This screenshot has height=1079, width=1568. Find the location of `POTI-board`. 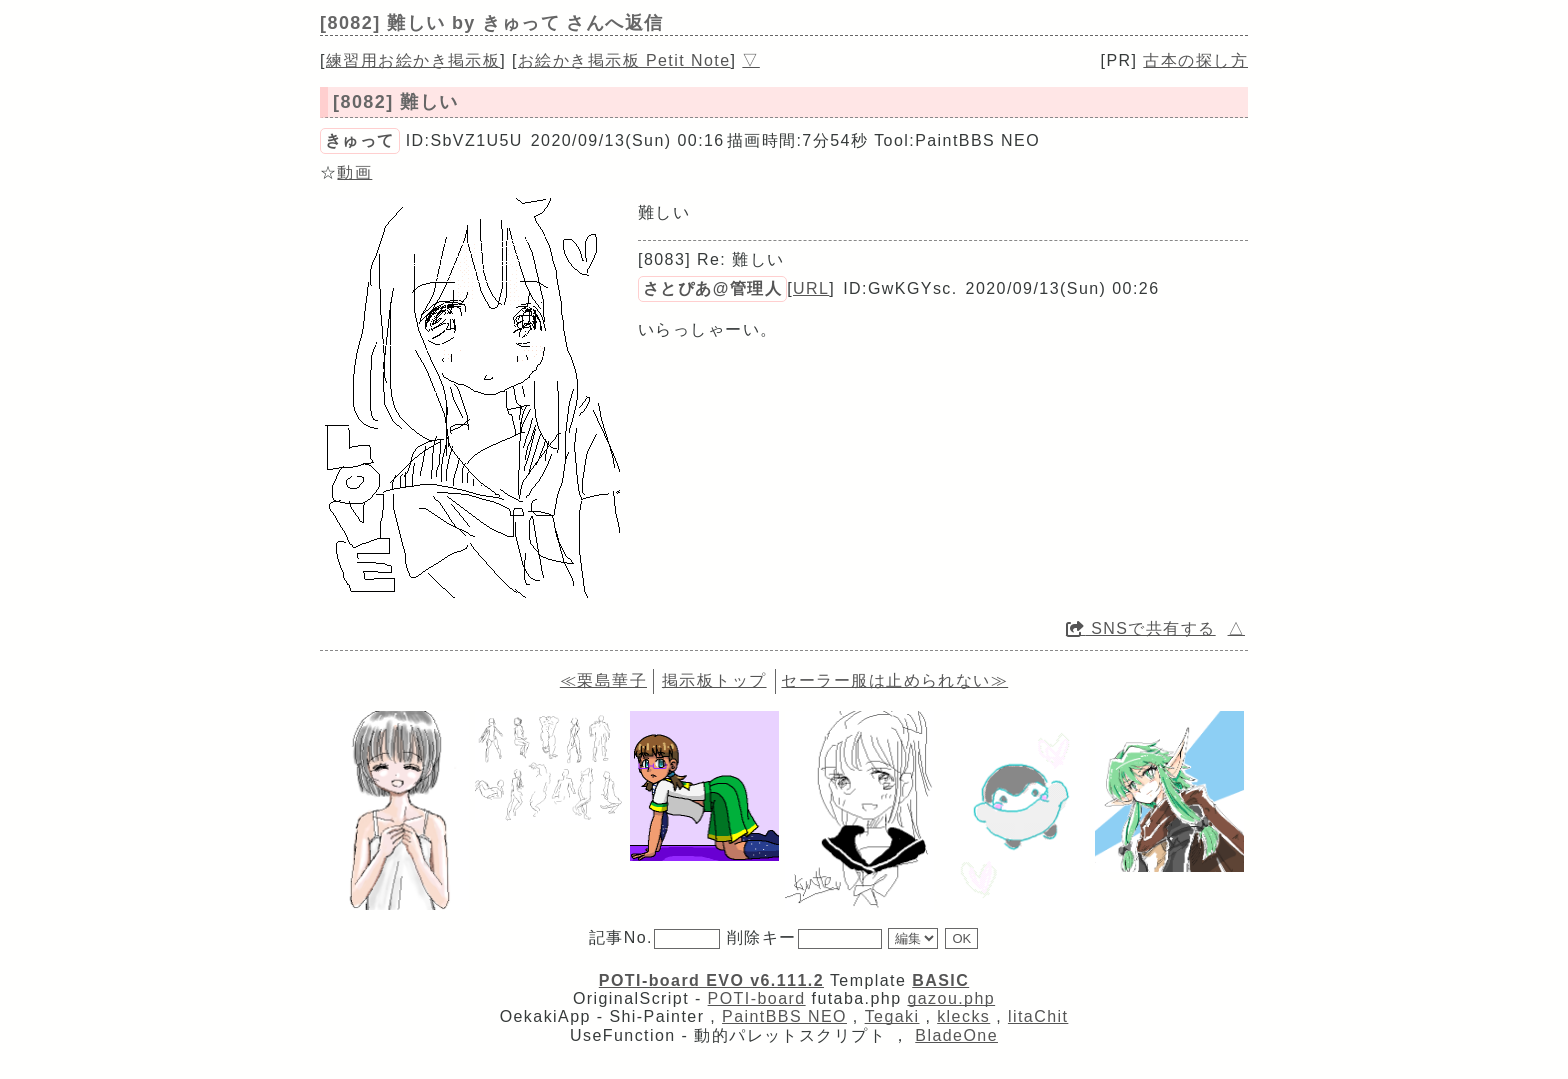

POTI-board is located at coordinates (757, 998).